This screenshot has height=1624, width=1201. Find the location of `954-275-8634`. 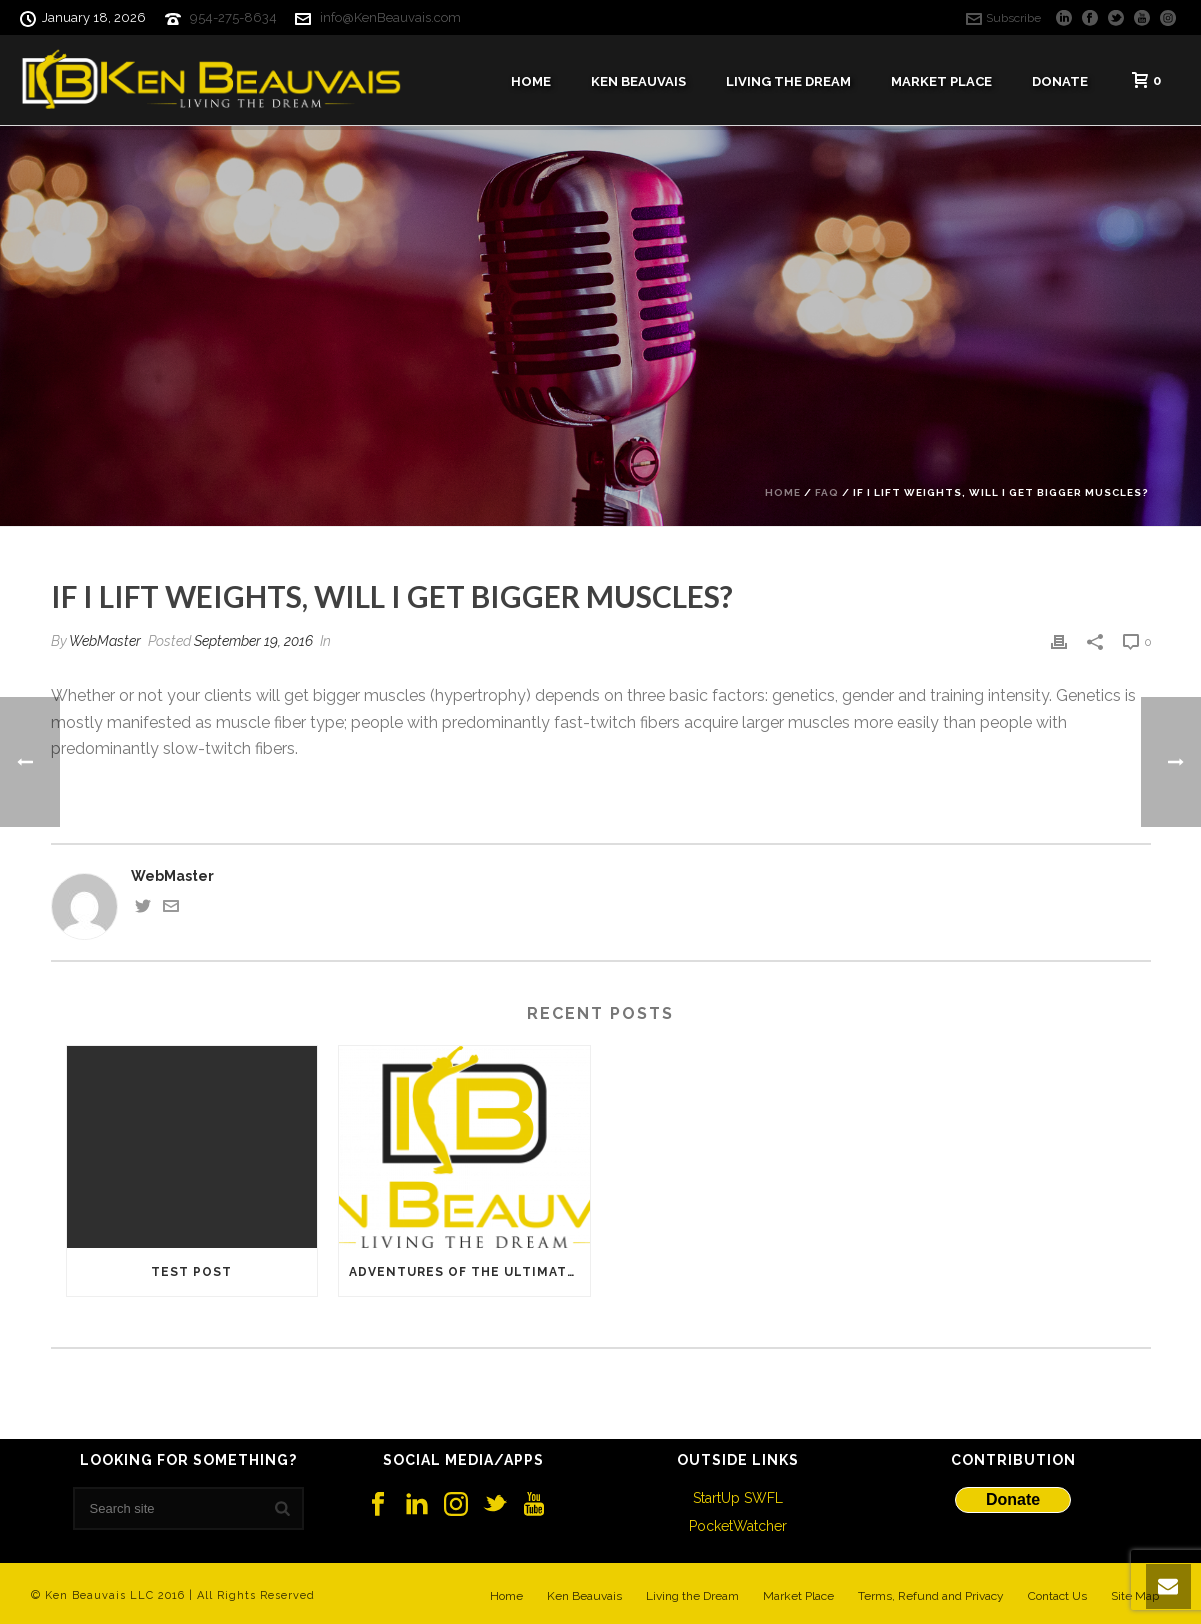

954-275-8634 is located at coordinates (233, 17).